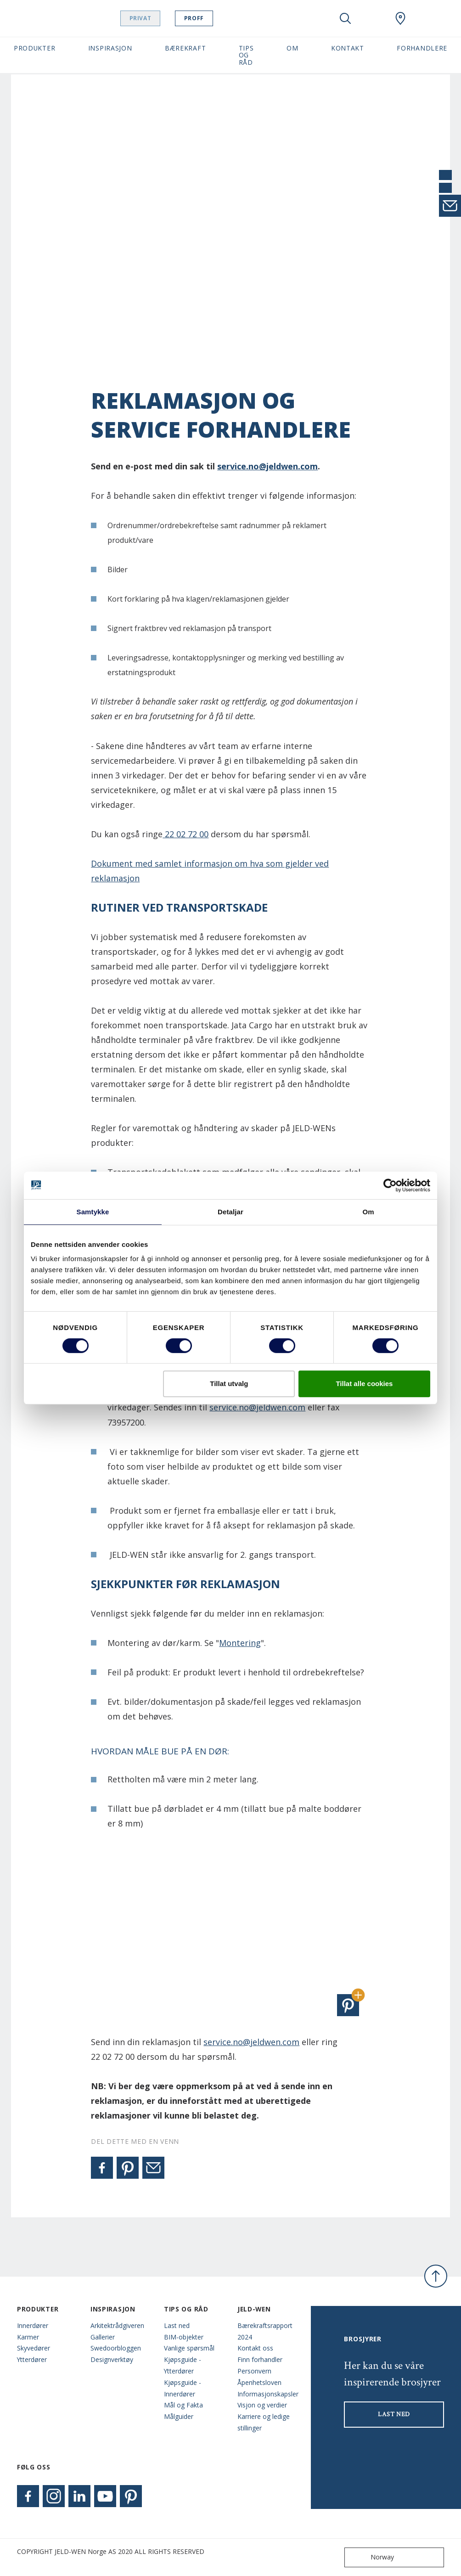 This screenshot has width=461, height=2576. What do you see at coordinates (177, 2325) in the screenshot?
I see `Last ned` at bounding box center [177, 2325].